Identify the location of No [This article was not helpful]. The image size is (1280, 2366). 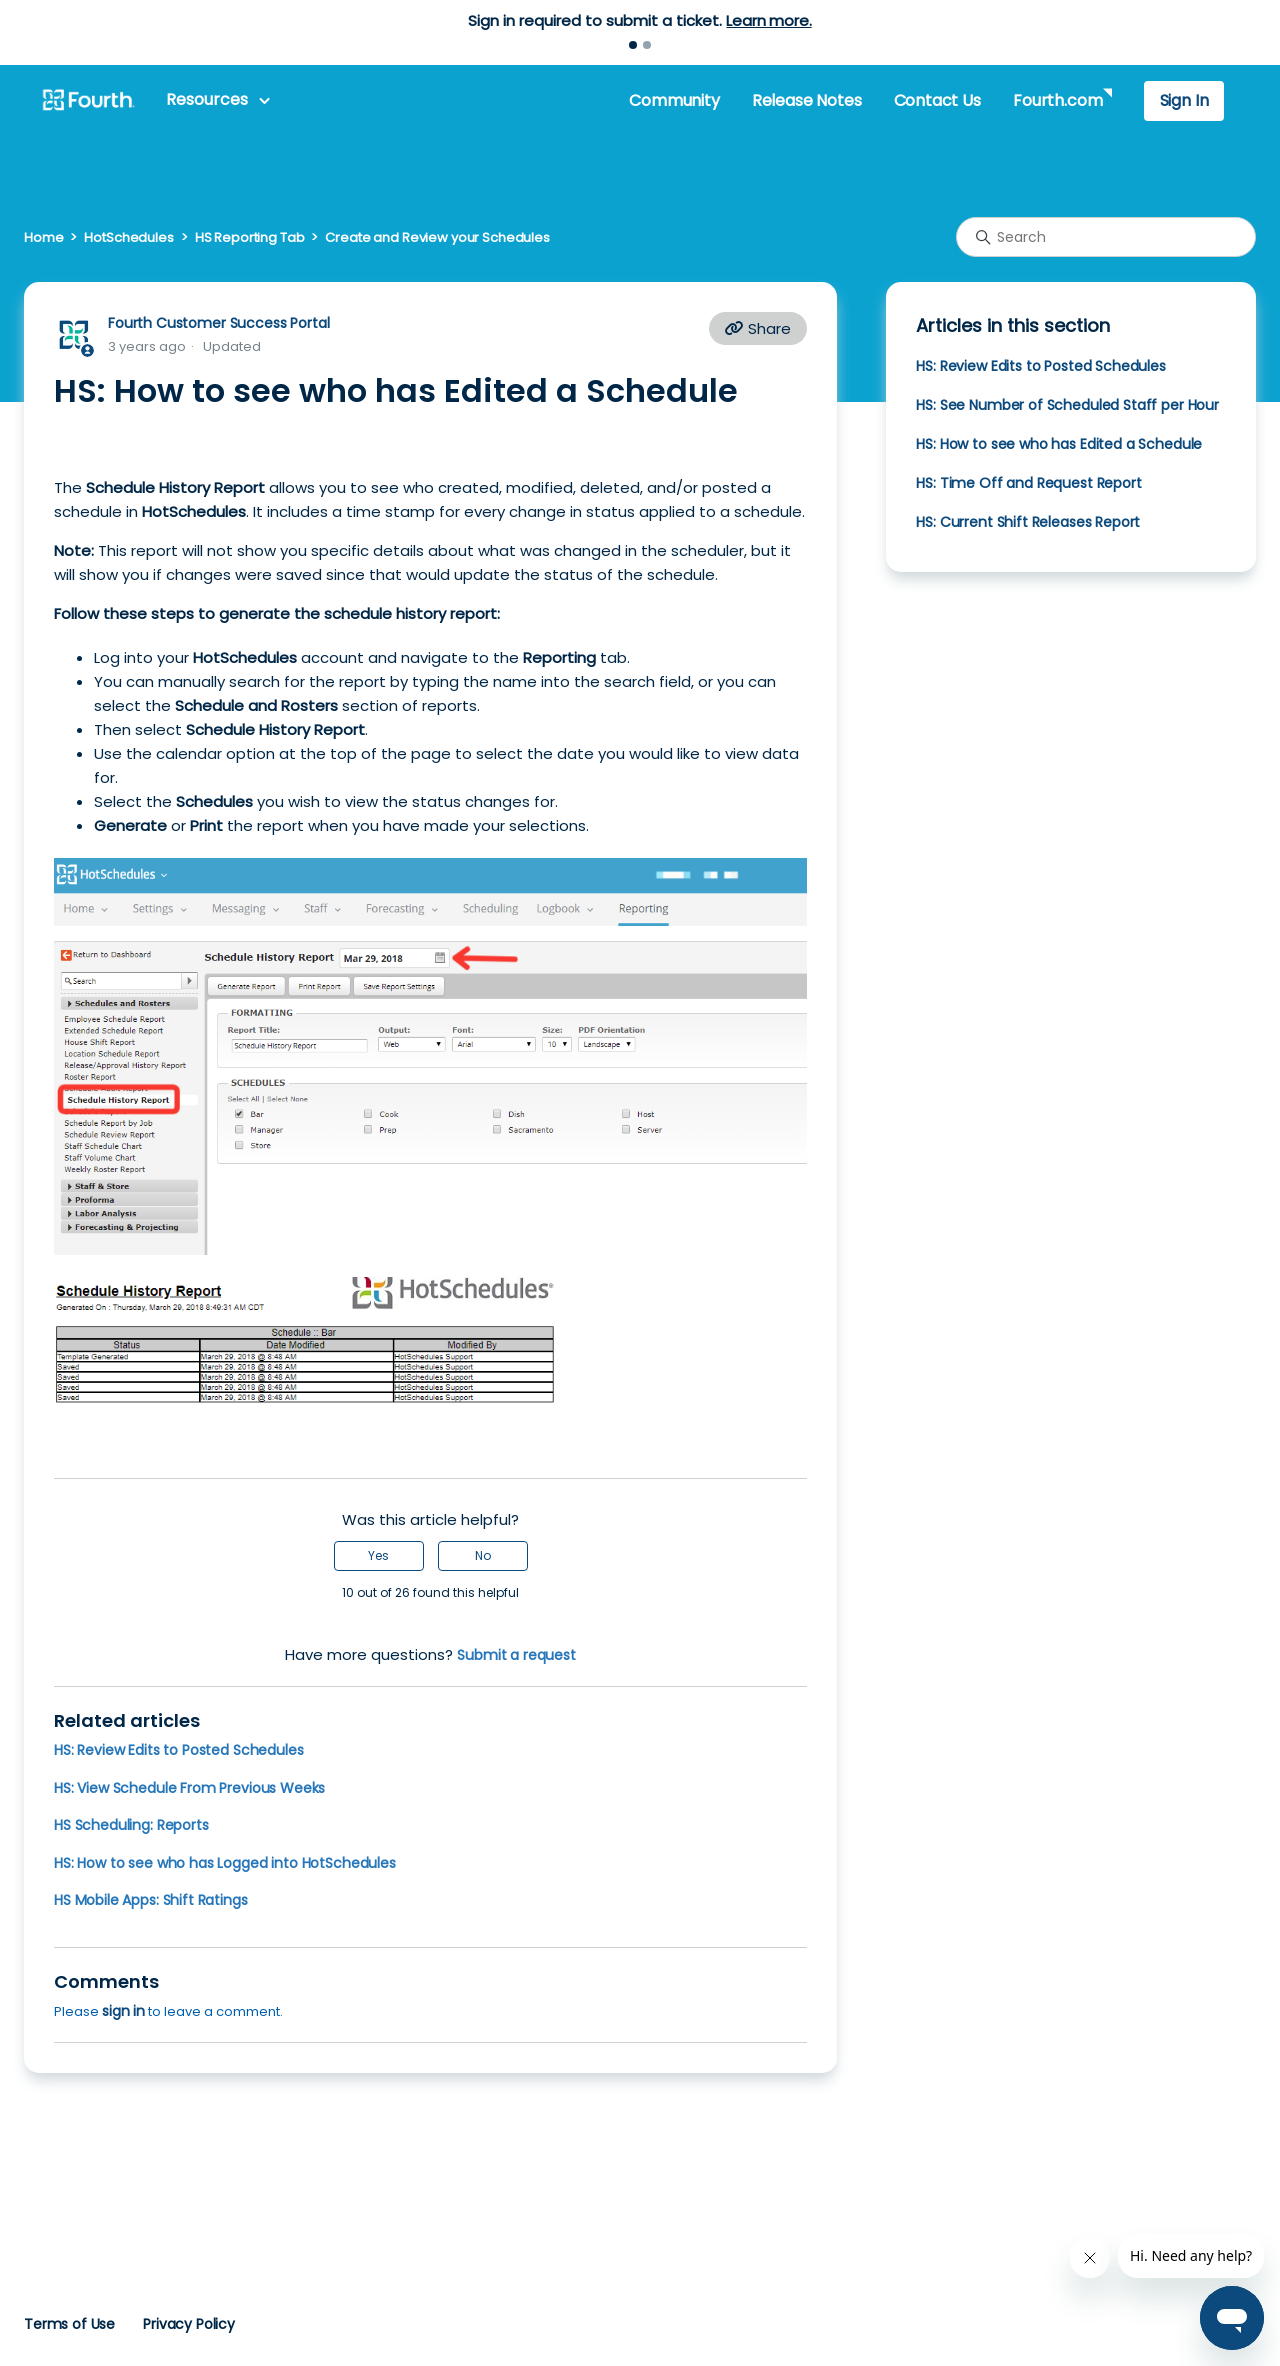
(483, 1555).